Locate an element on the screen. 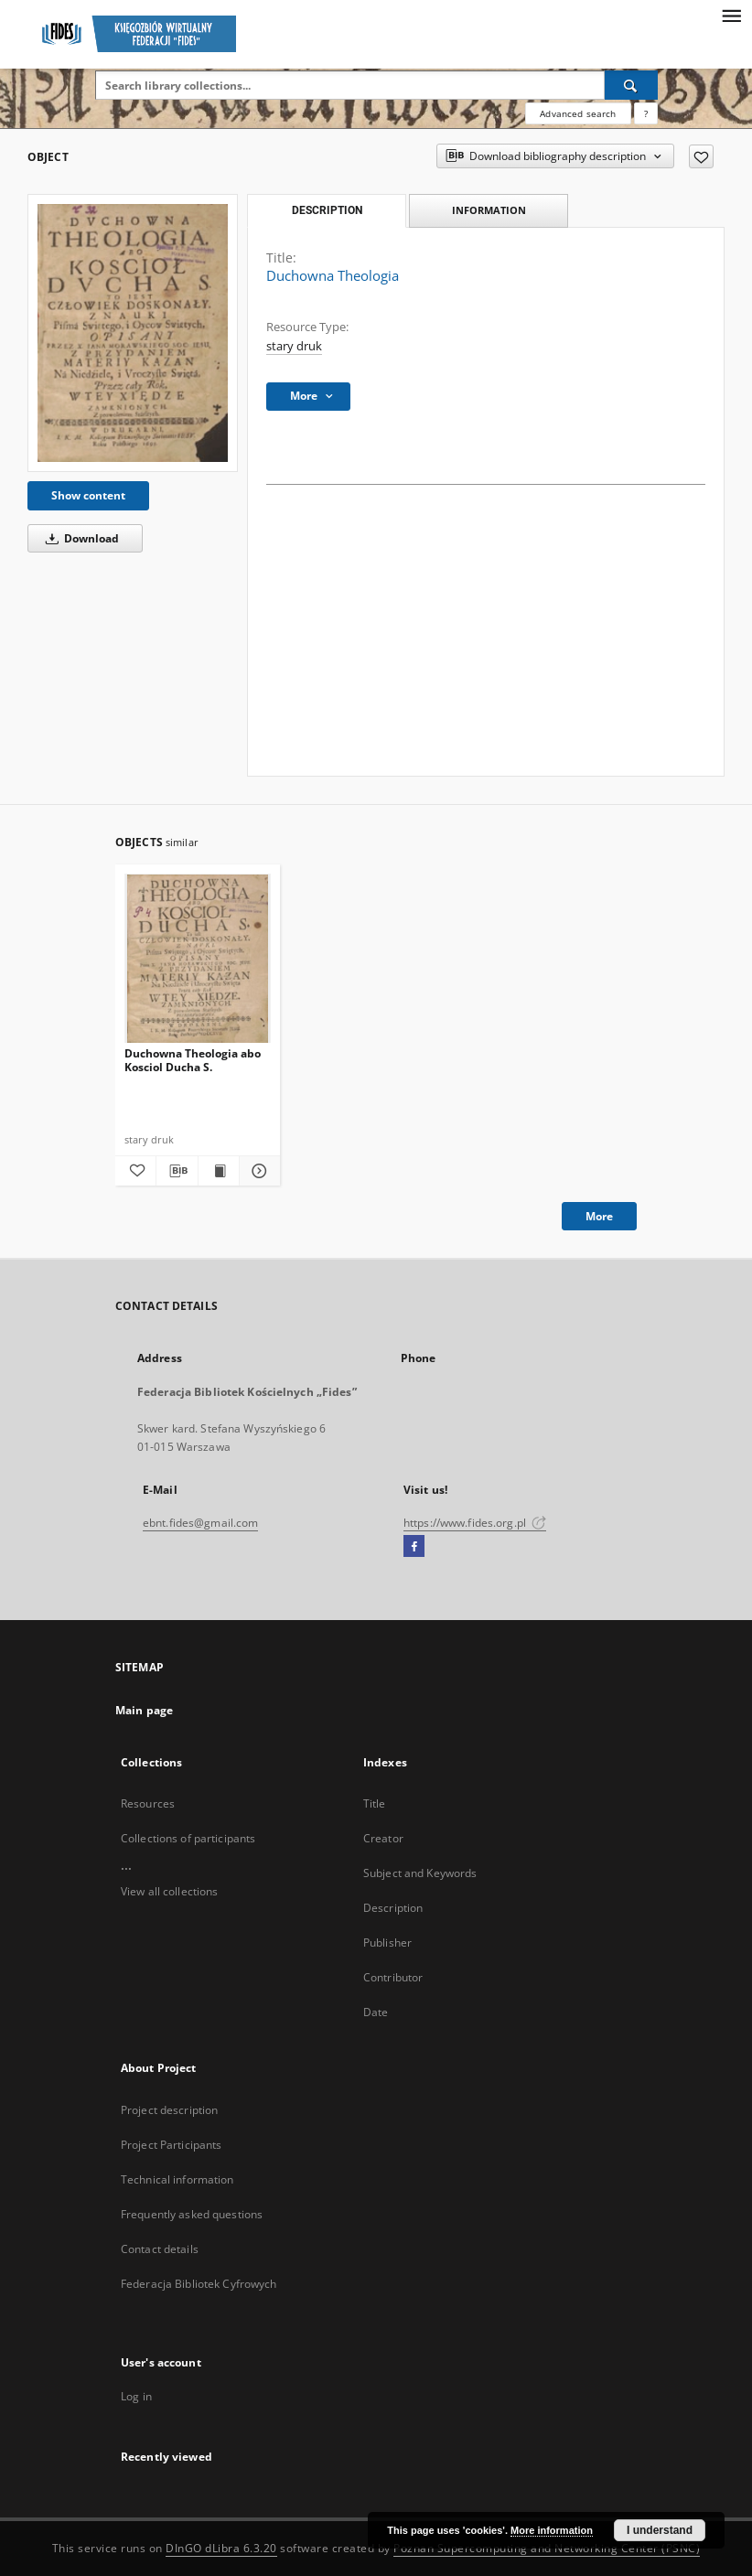  Information [tab] is located at coordinates (489, 210).